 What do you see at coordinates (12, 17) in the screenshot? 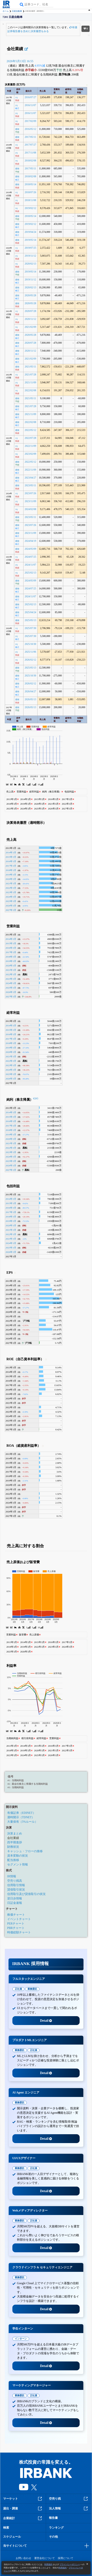
I see `7201 日産自動車` at bounding box center [12, 17].